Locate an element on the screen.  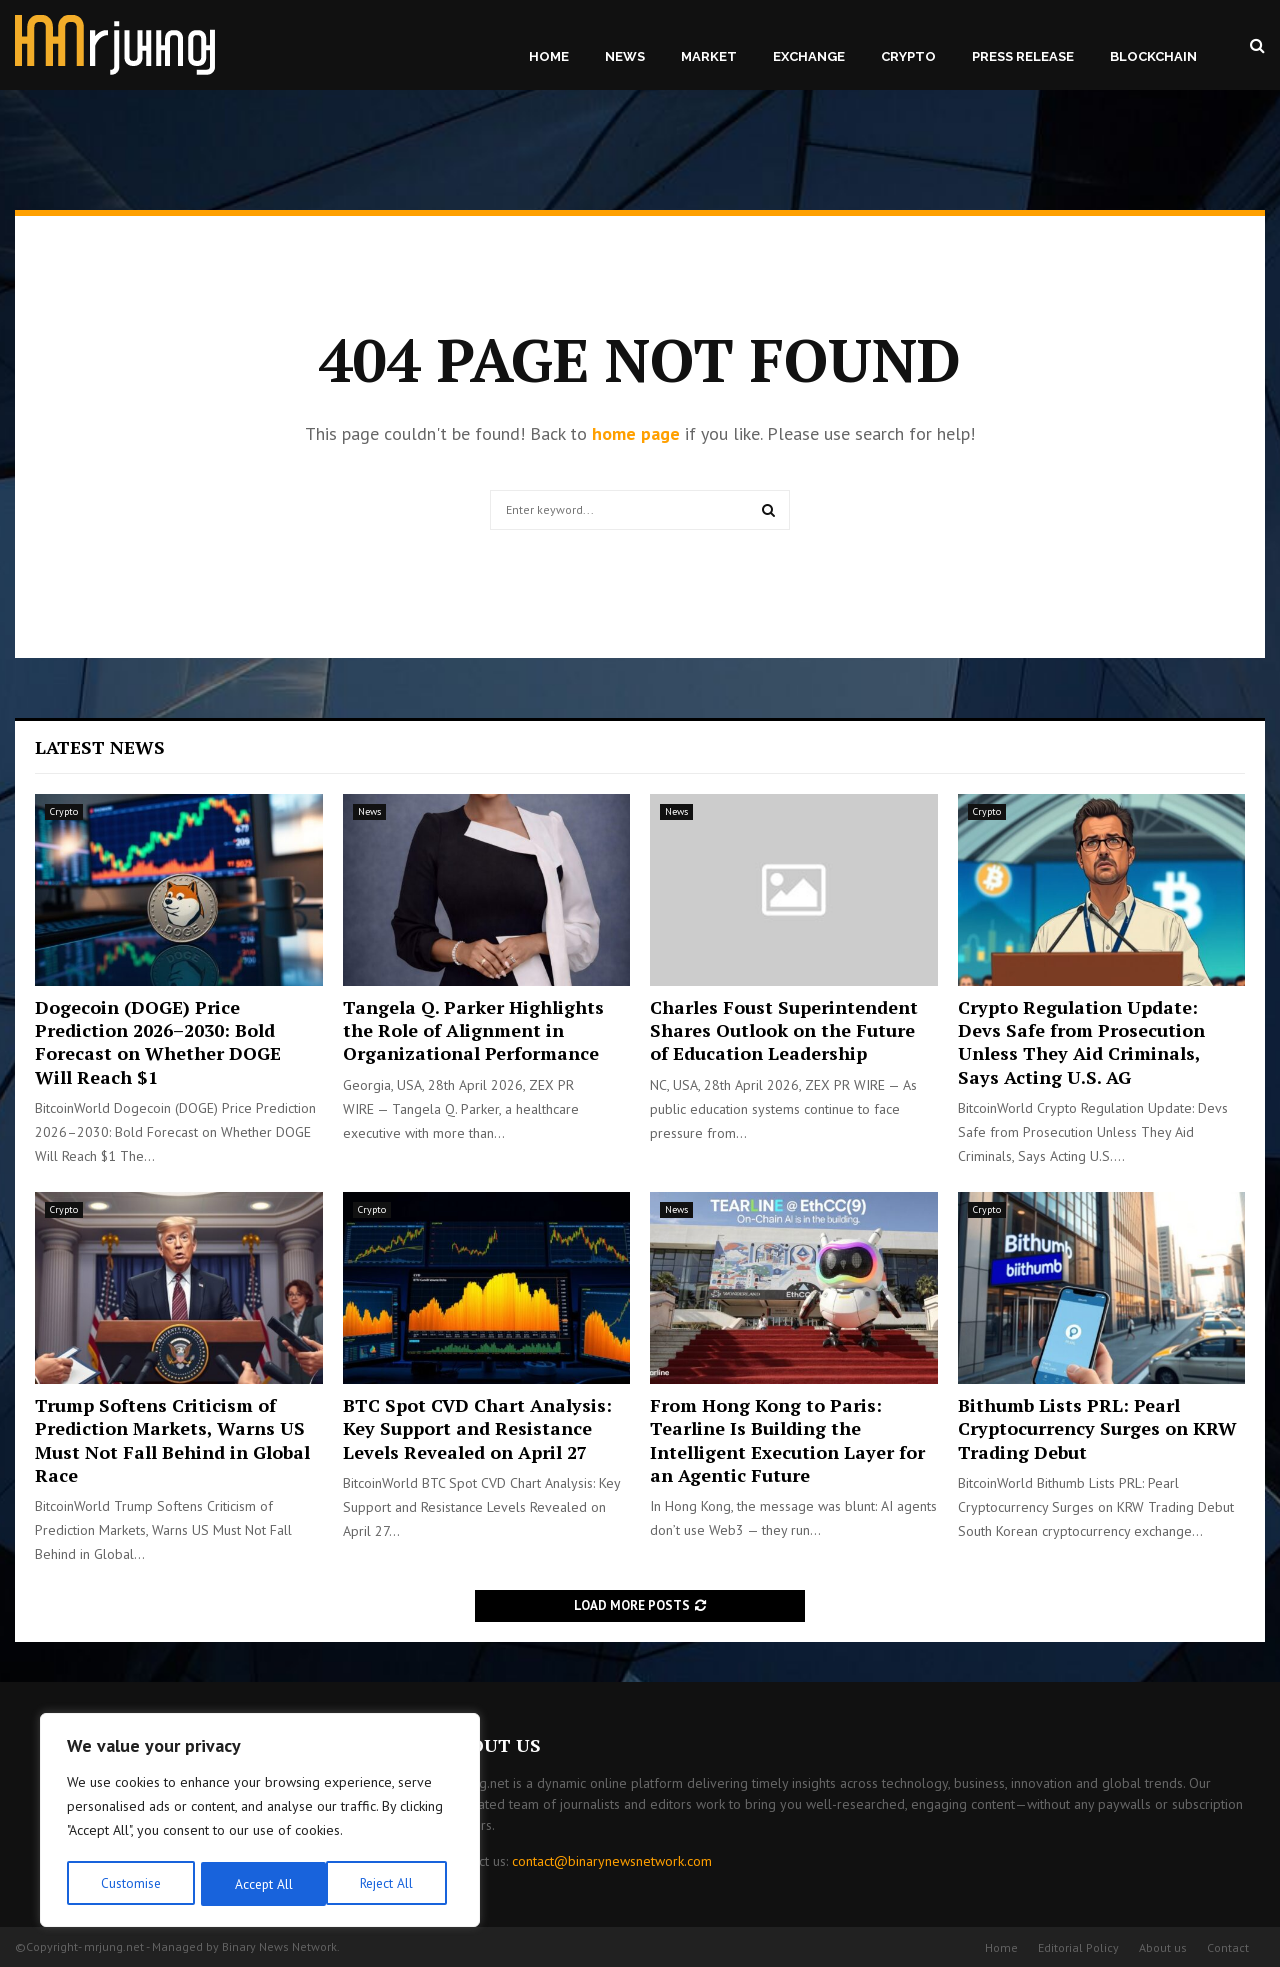
From Hong Kong to Paris: Tearline Is Building the Intelligent Execution Layer for an Agentic Future is located at coordinates (787, 1440).